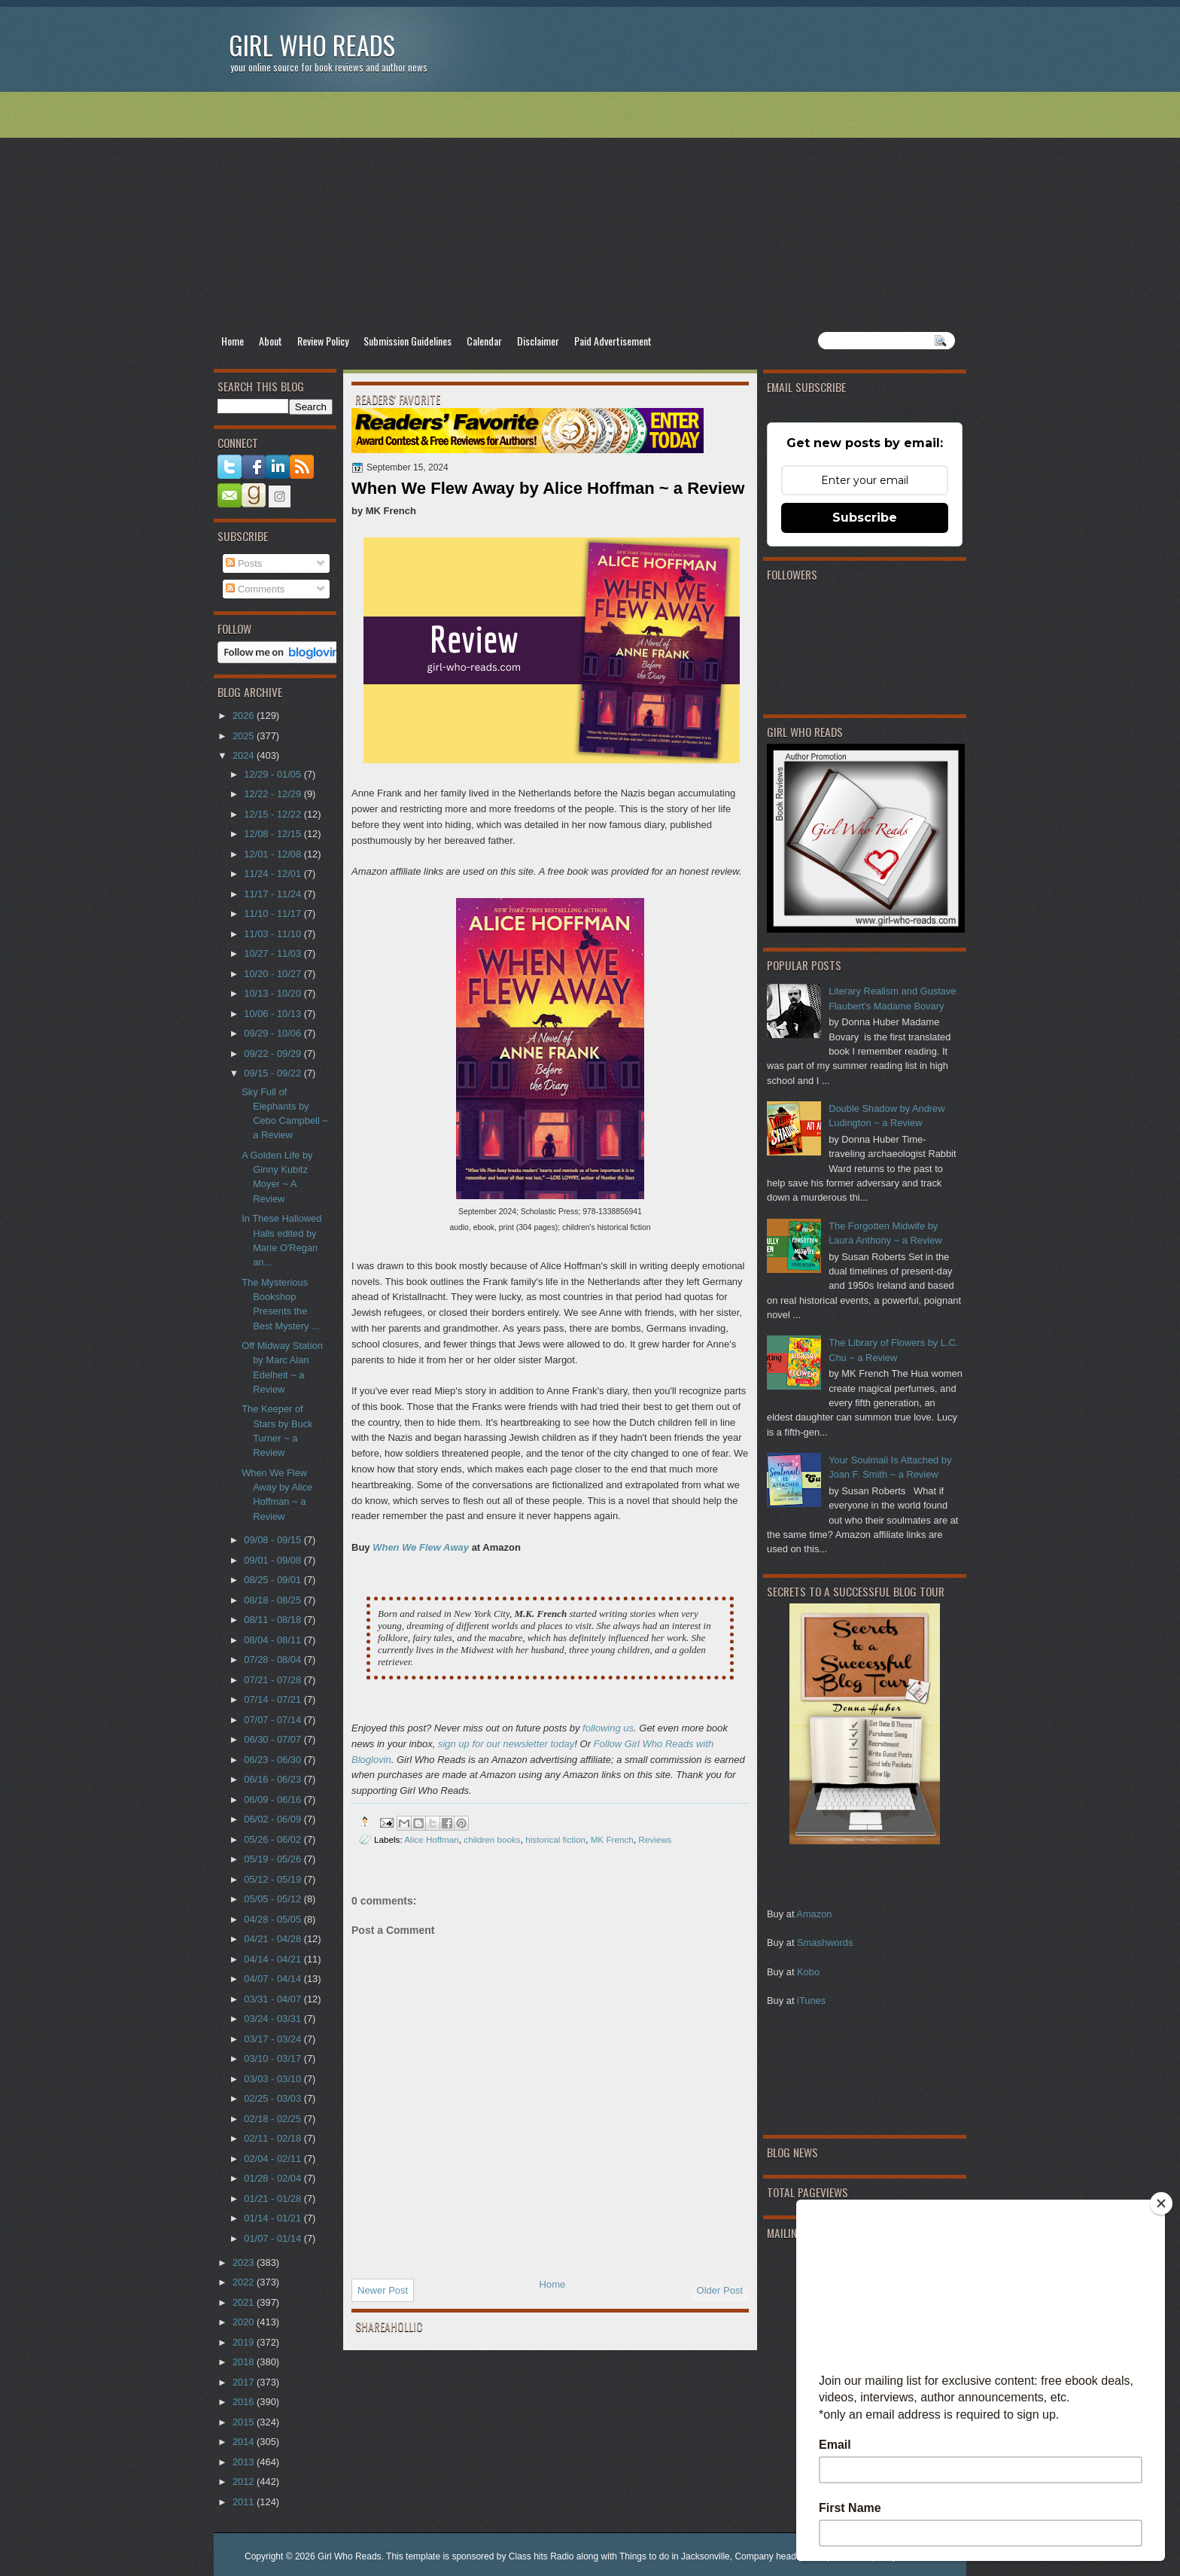 This screenshot has width=1180, height=2576. What do you see at coordinates (538, 341) in the screenshot?
I see `Disclaimer` at bounding box center [538, 341].